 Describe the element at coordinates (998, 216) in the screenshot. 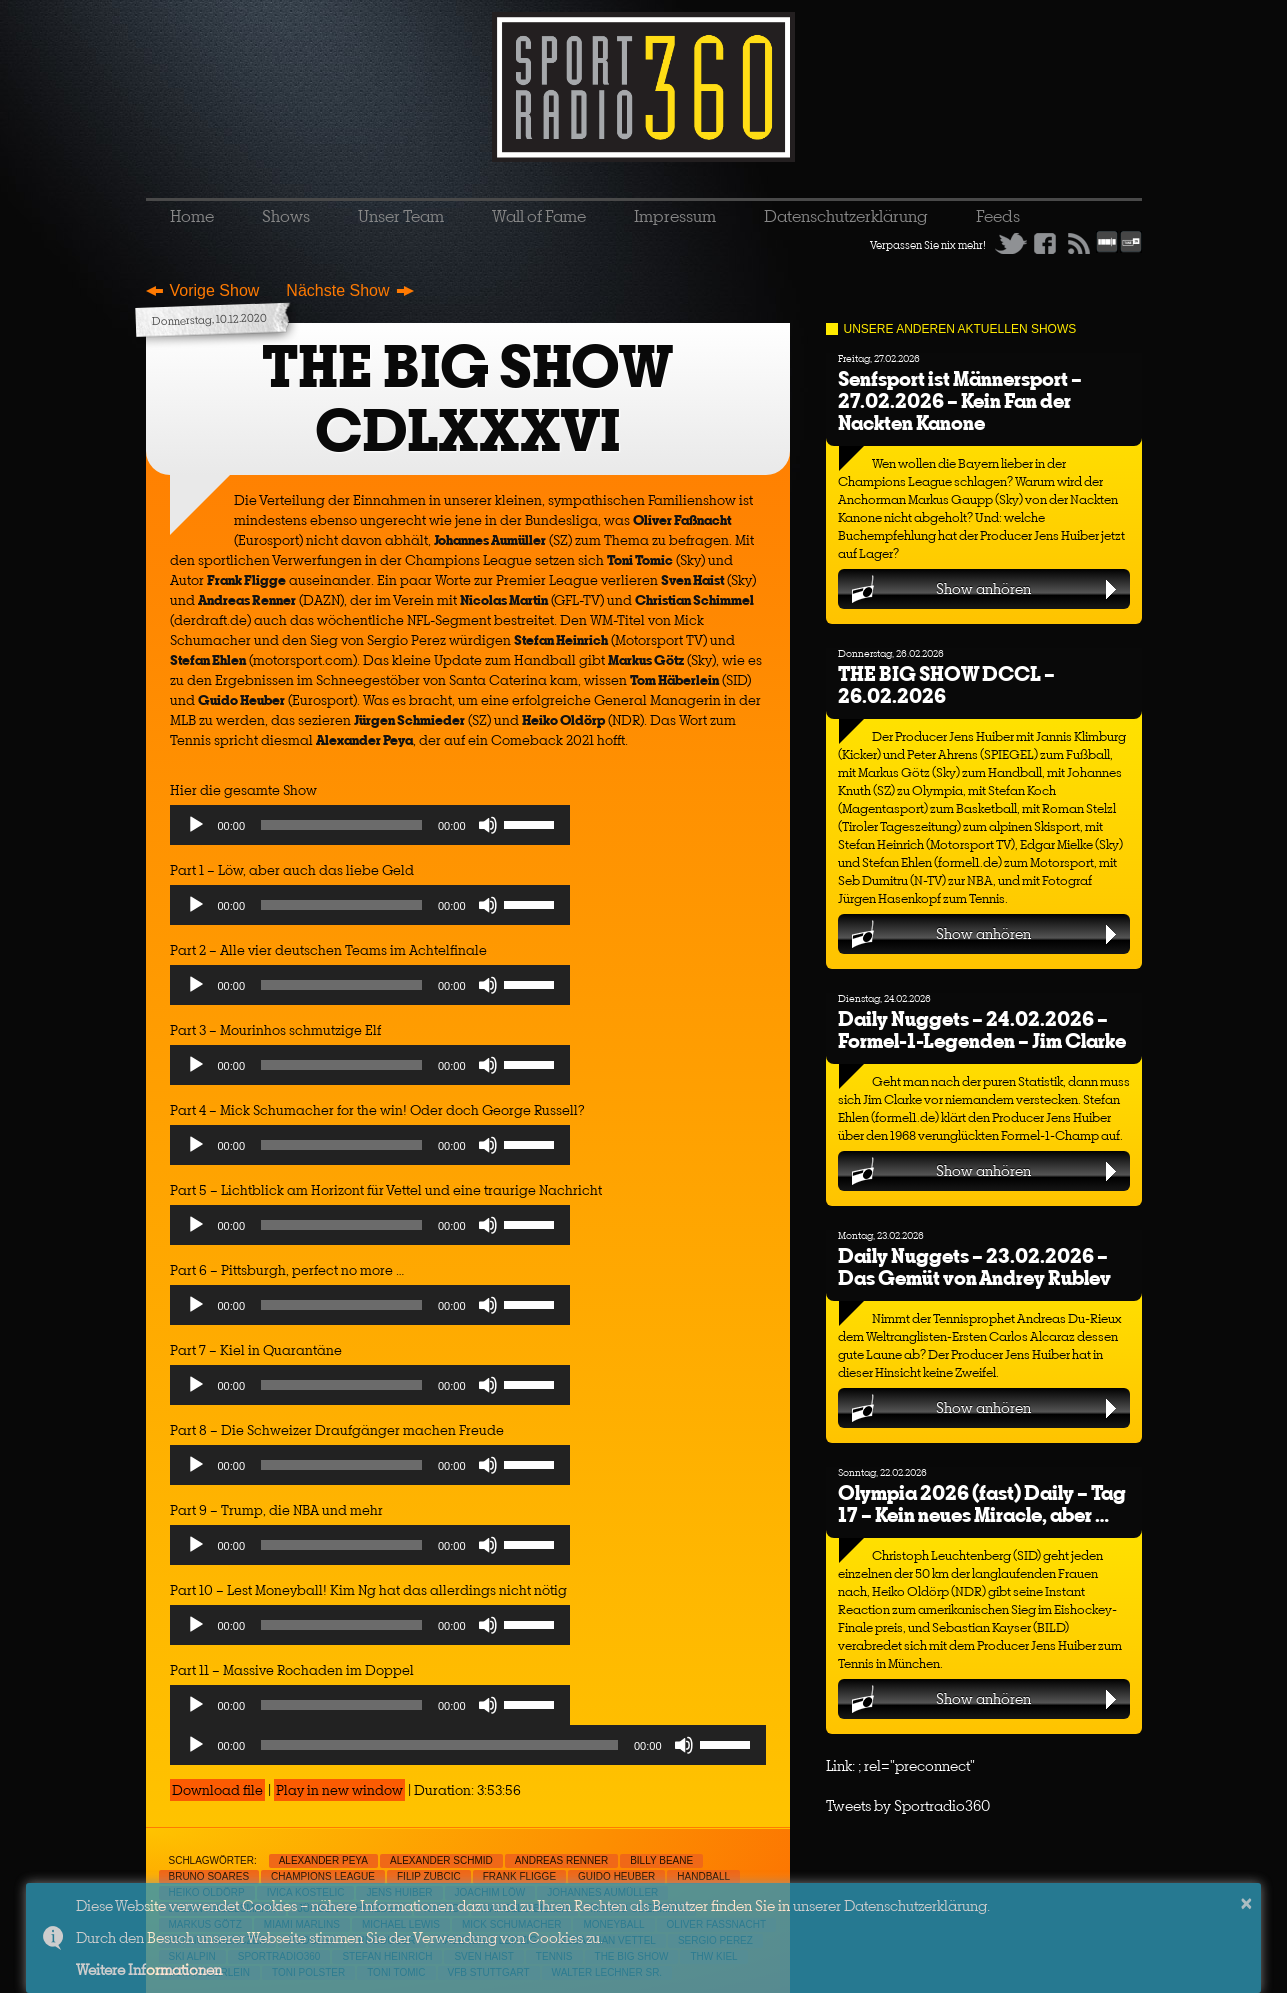

I see `Feeds` at that location.